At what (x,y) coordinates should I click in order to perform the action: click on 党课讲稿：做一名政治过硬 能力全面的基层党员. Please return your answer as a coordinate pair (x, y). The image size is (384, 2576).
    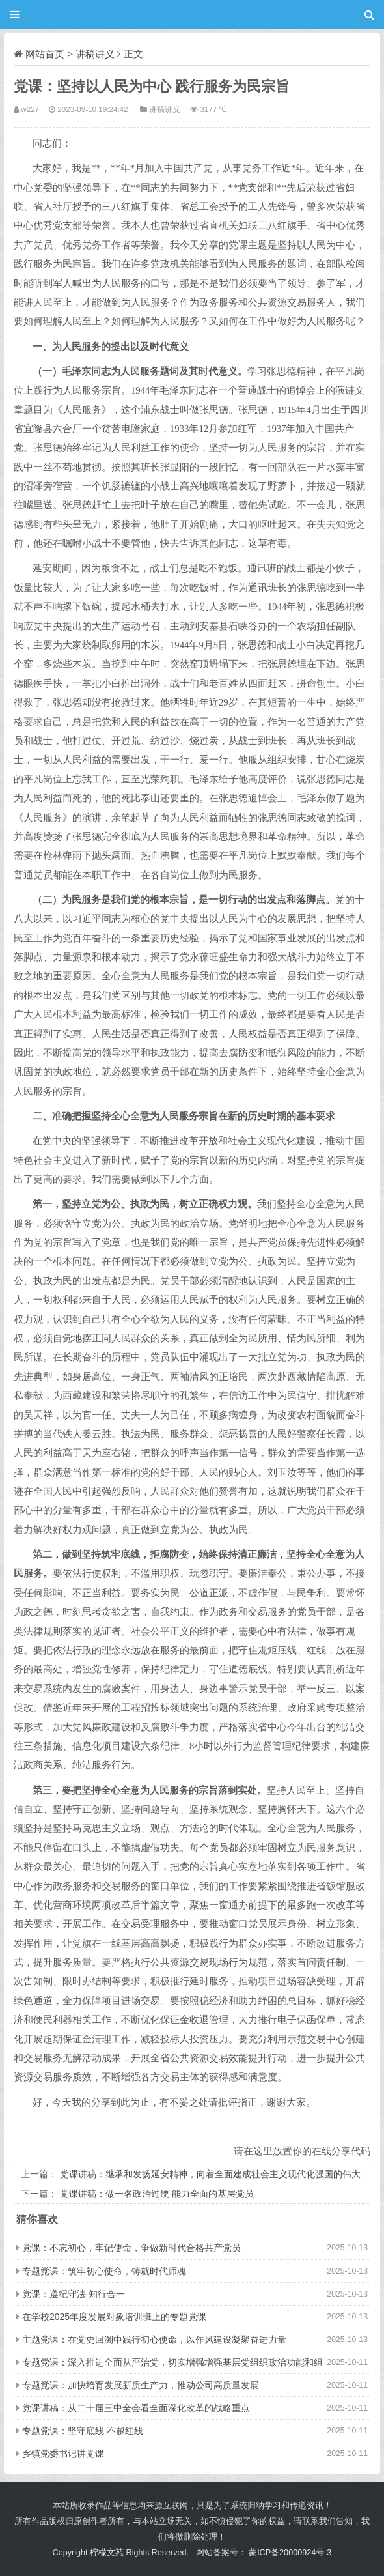
    Looking at the image, I should click on (157, 2193).